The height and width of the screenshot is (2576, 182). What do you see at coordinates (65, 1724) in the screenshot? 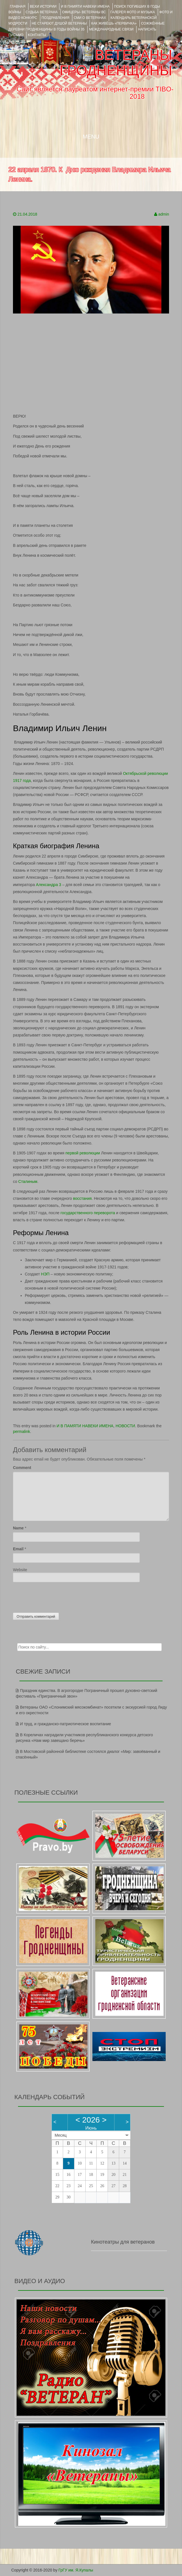
I see `И труд, и гражданско-патриотическое воспитание` at bounding box center [65, 1724].